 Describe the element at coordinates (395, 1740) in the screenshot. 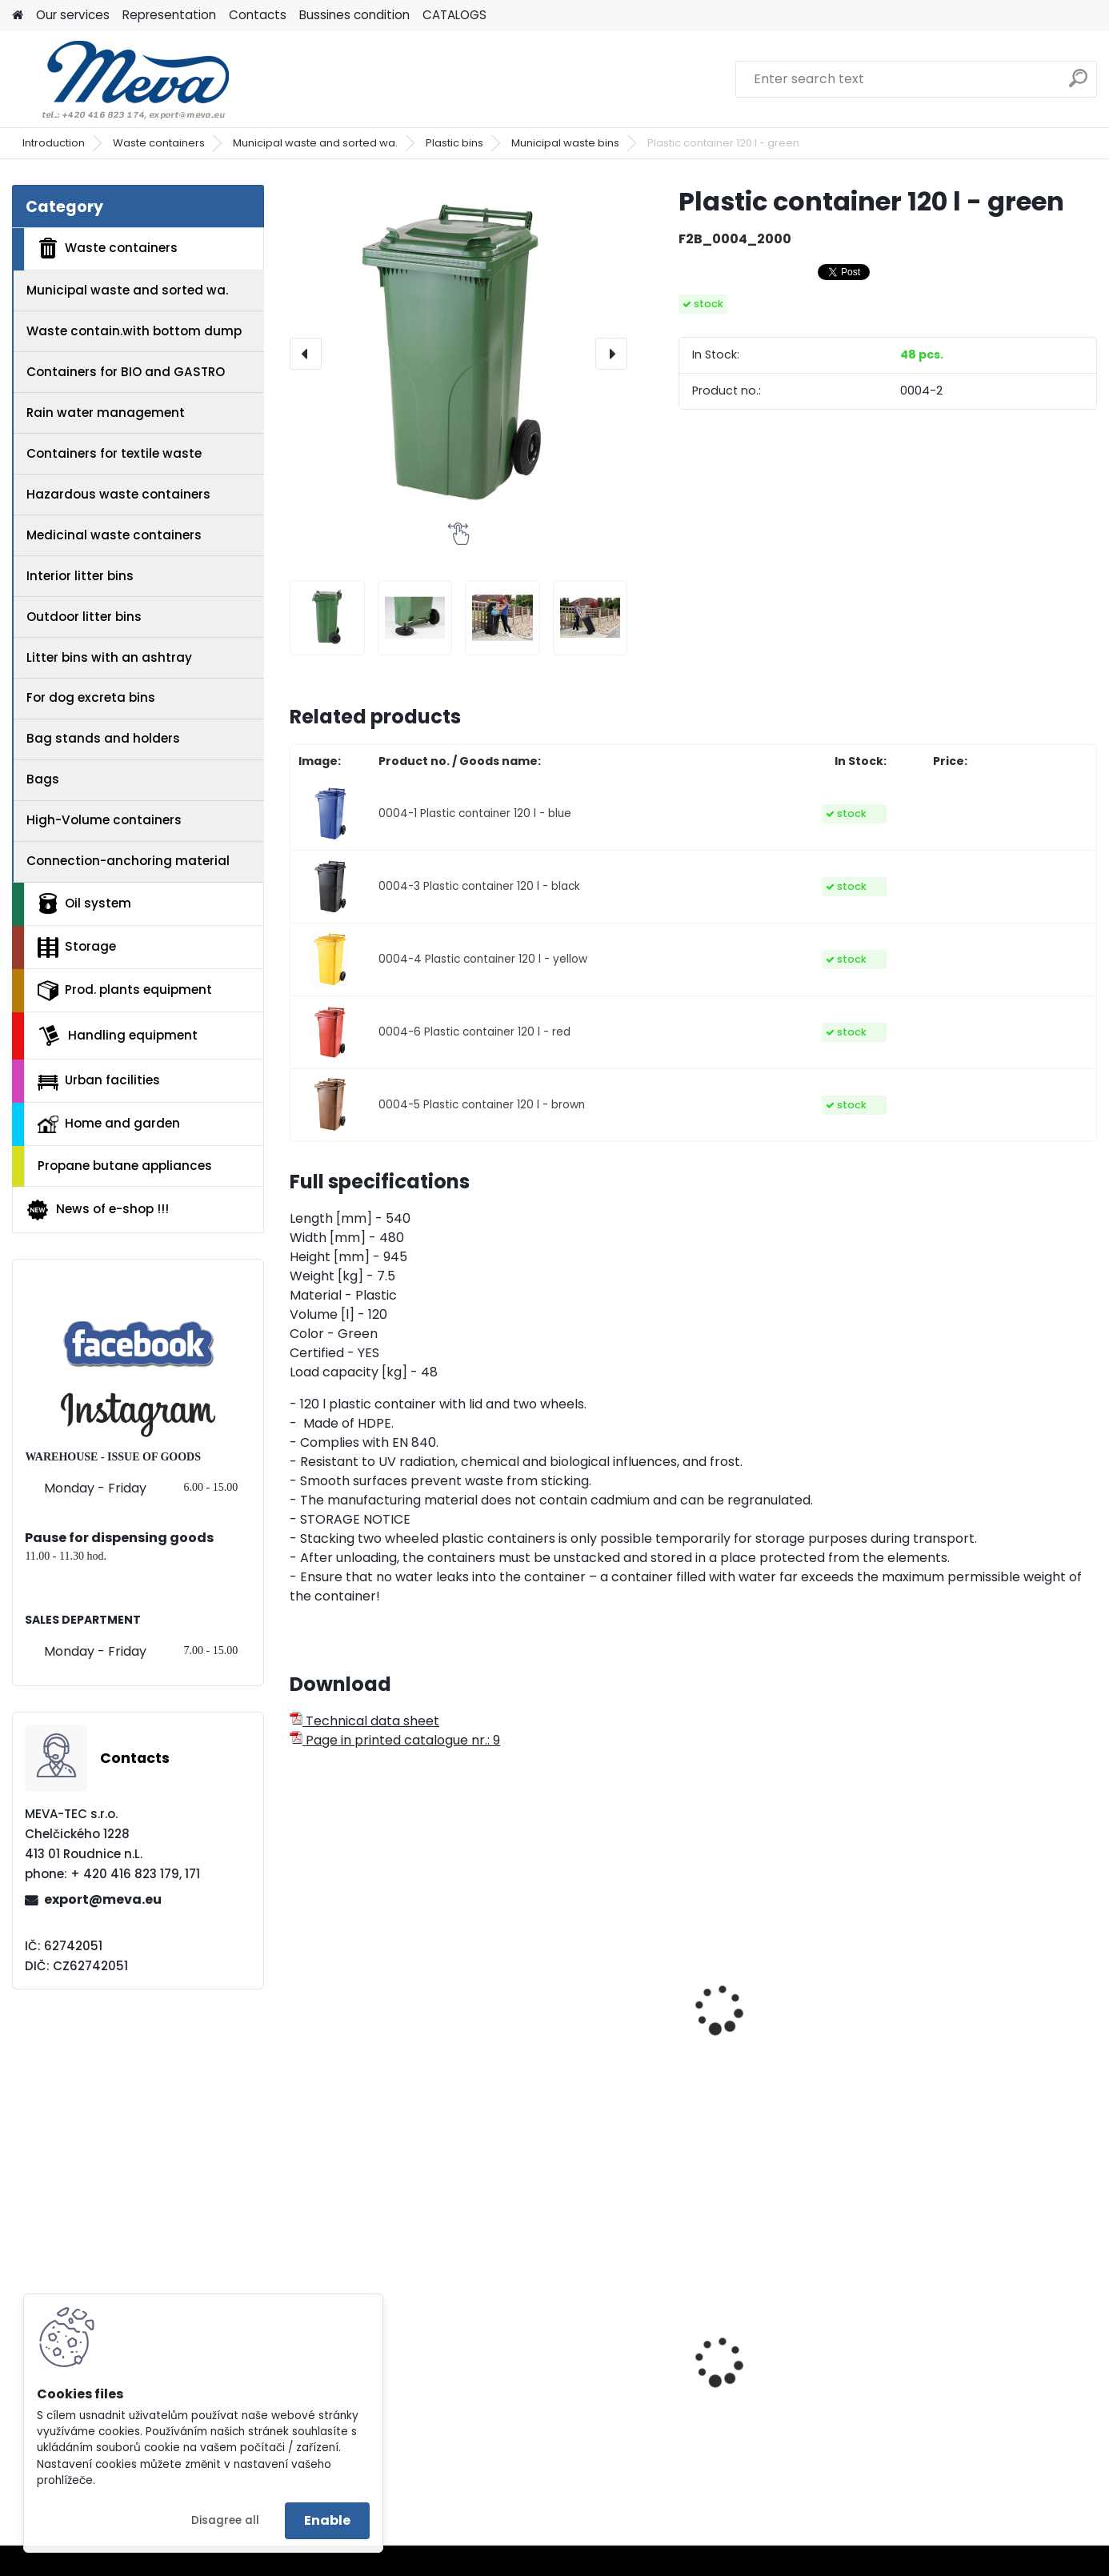

I see `Page in printed catalogue nr.: 9` at that location.